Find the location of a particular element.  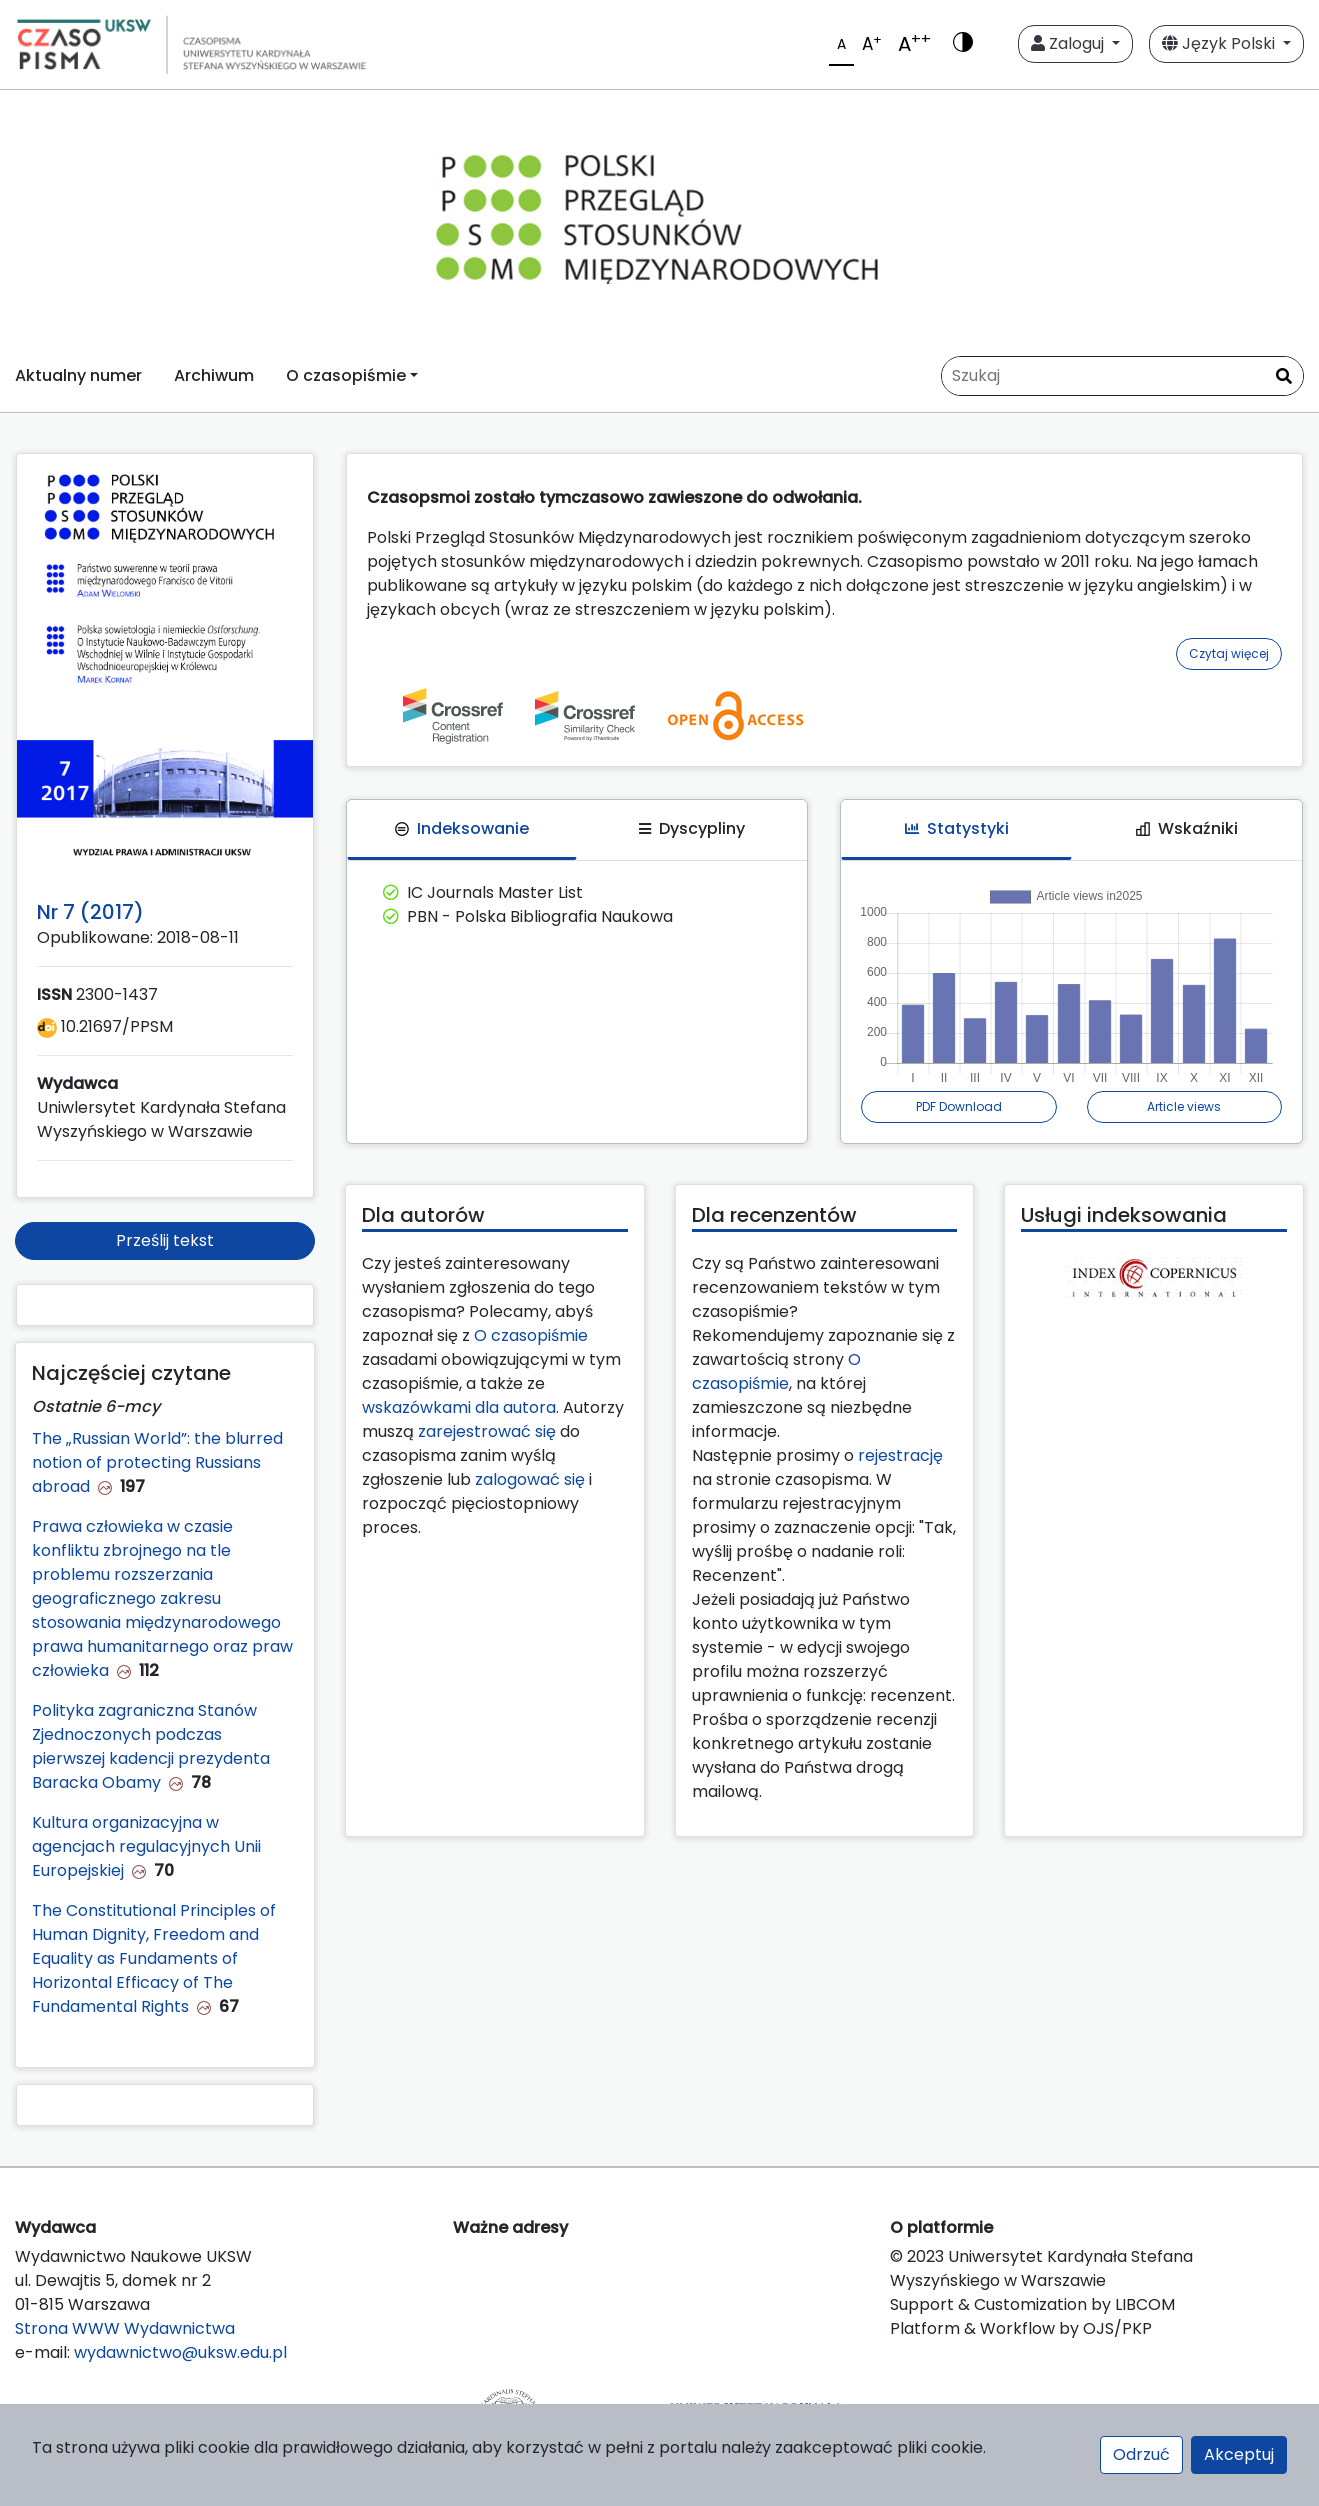

Aktualny numer is located at coordinates (78, 375).